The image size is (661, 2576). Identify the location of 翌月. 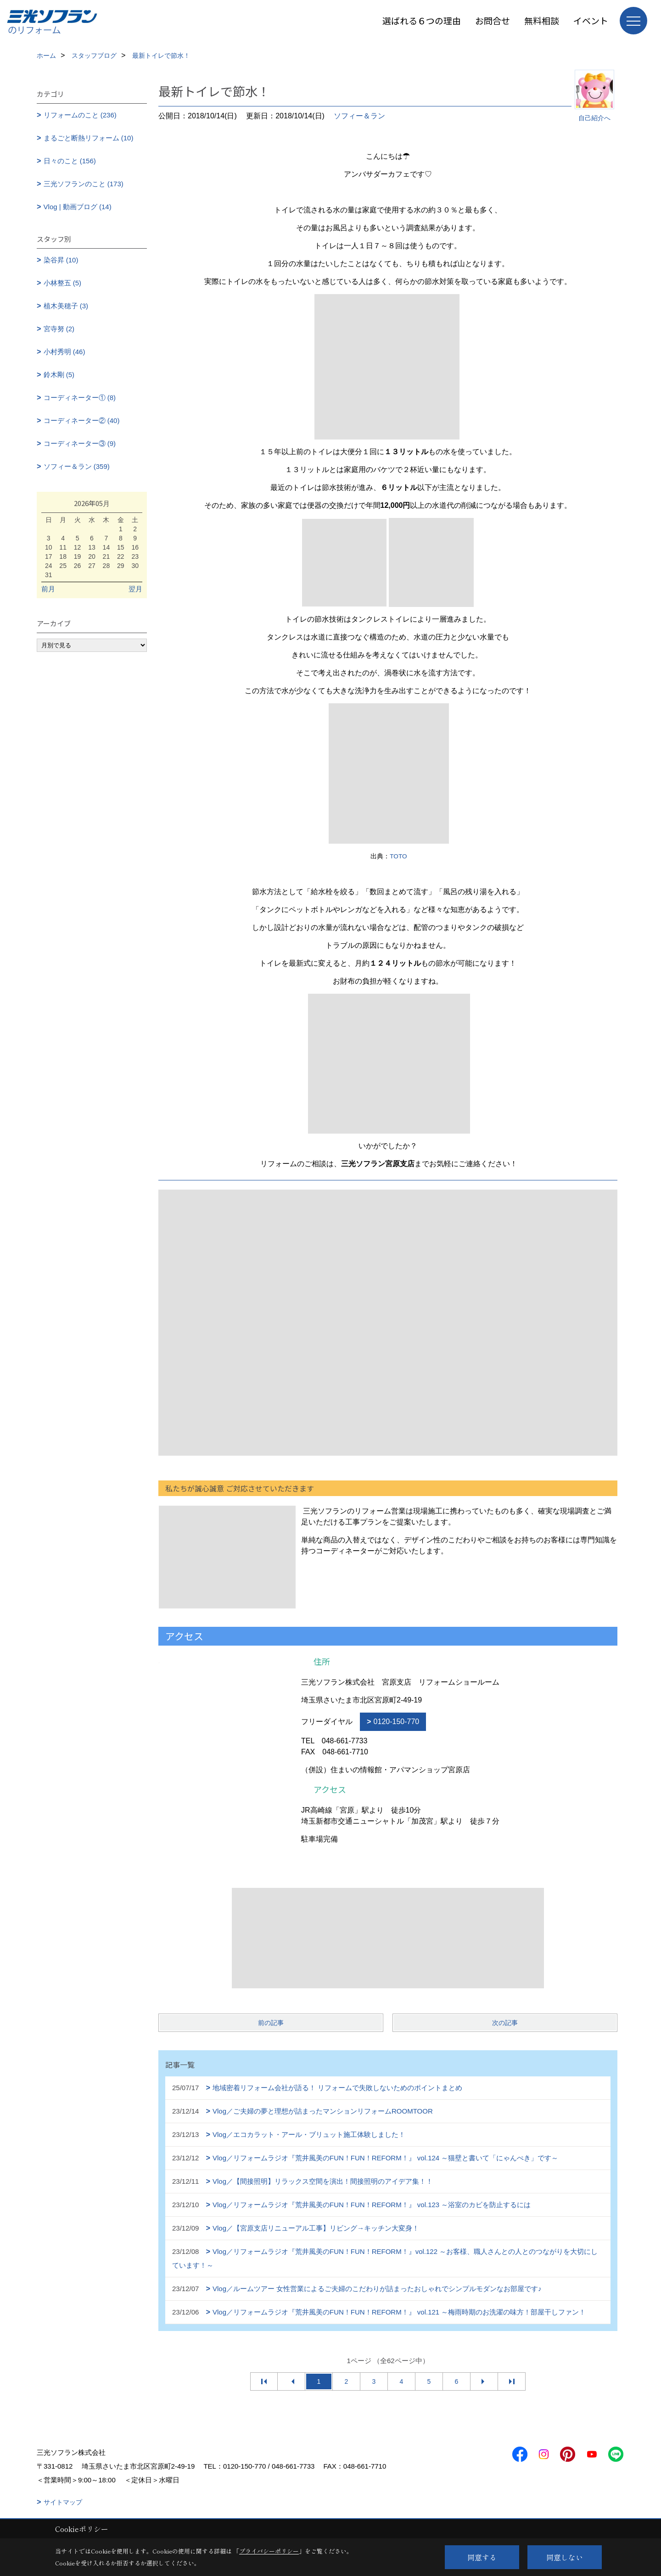
(135, 589).